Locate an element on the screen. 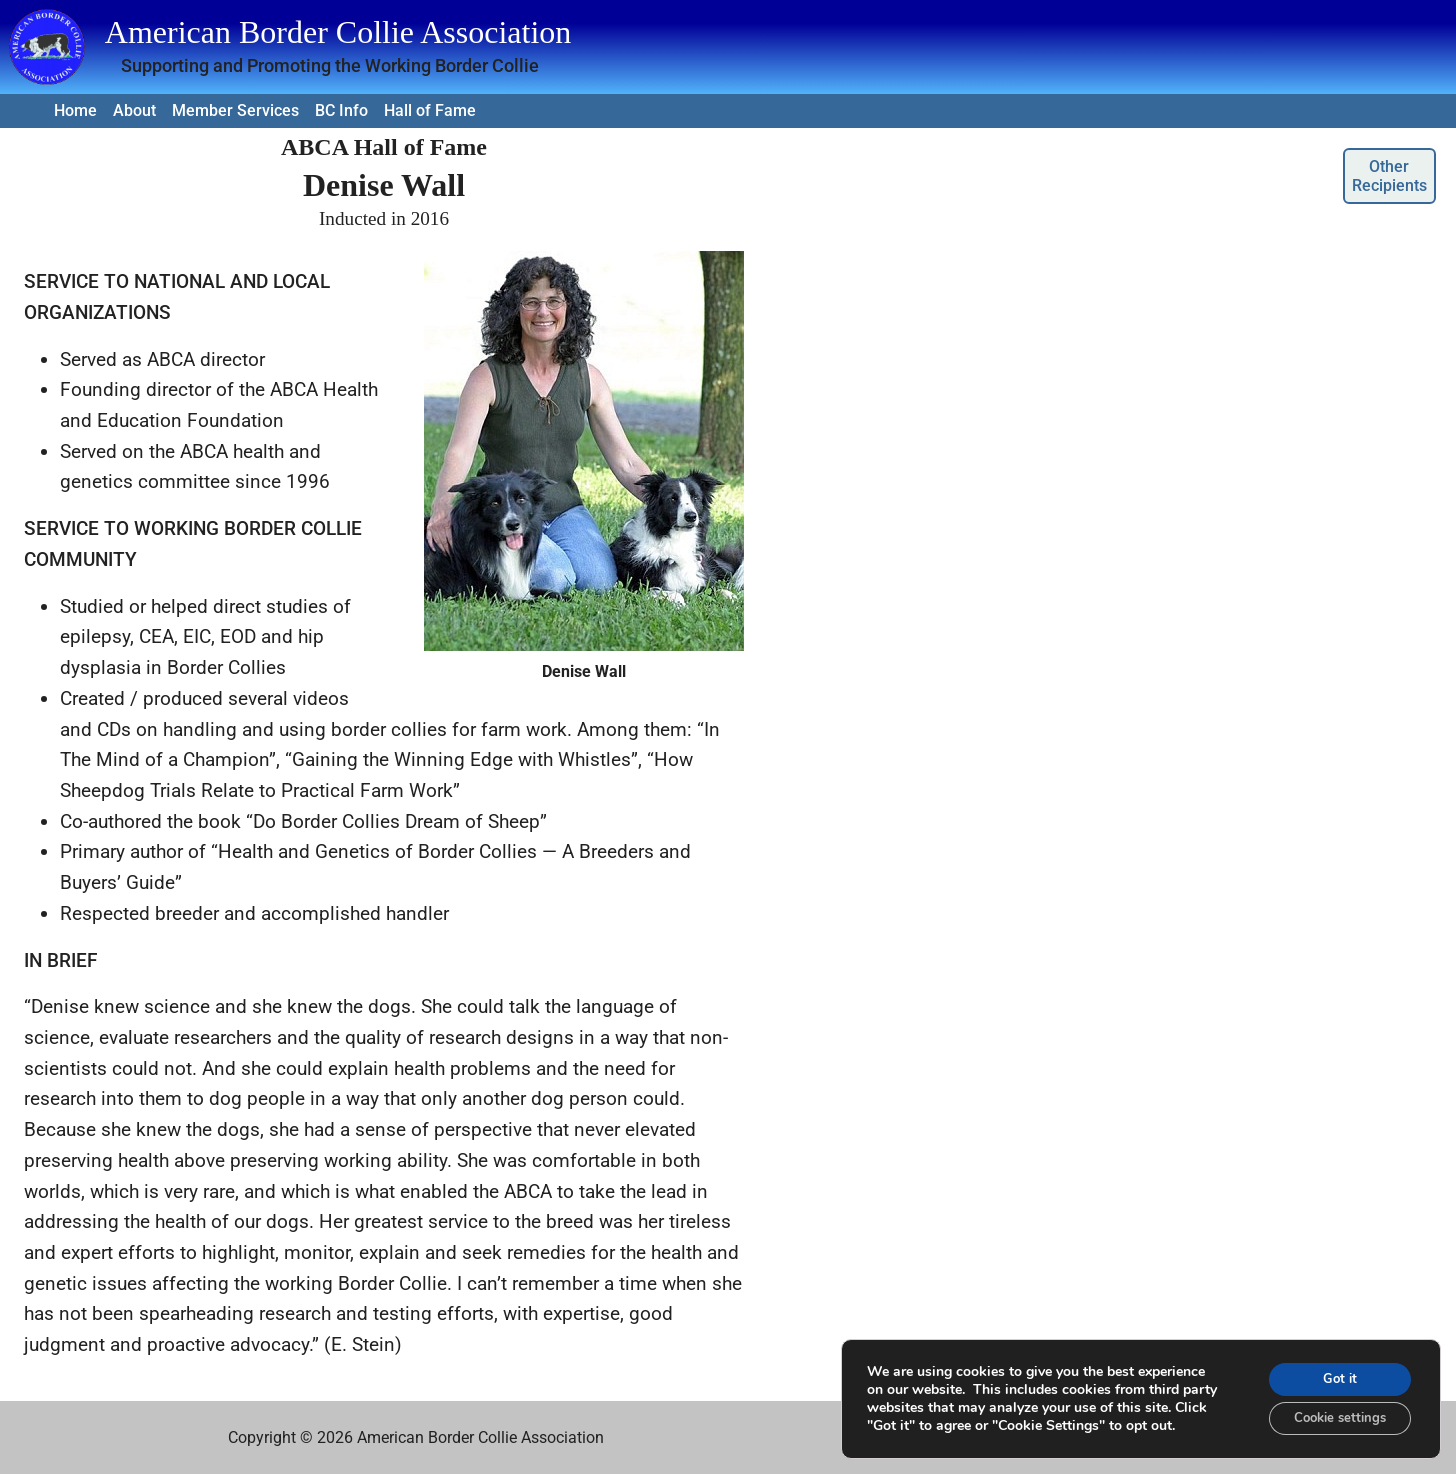 Image resolution: width=1456 pixels, height=1474 pixels. Got it is located at coordinates (1332, 1371).